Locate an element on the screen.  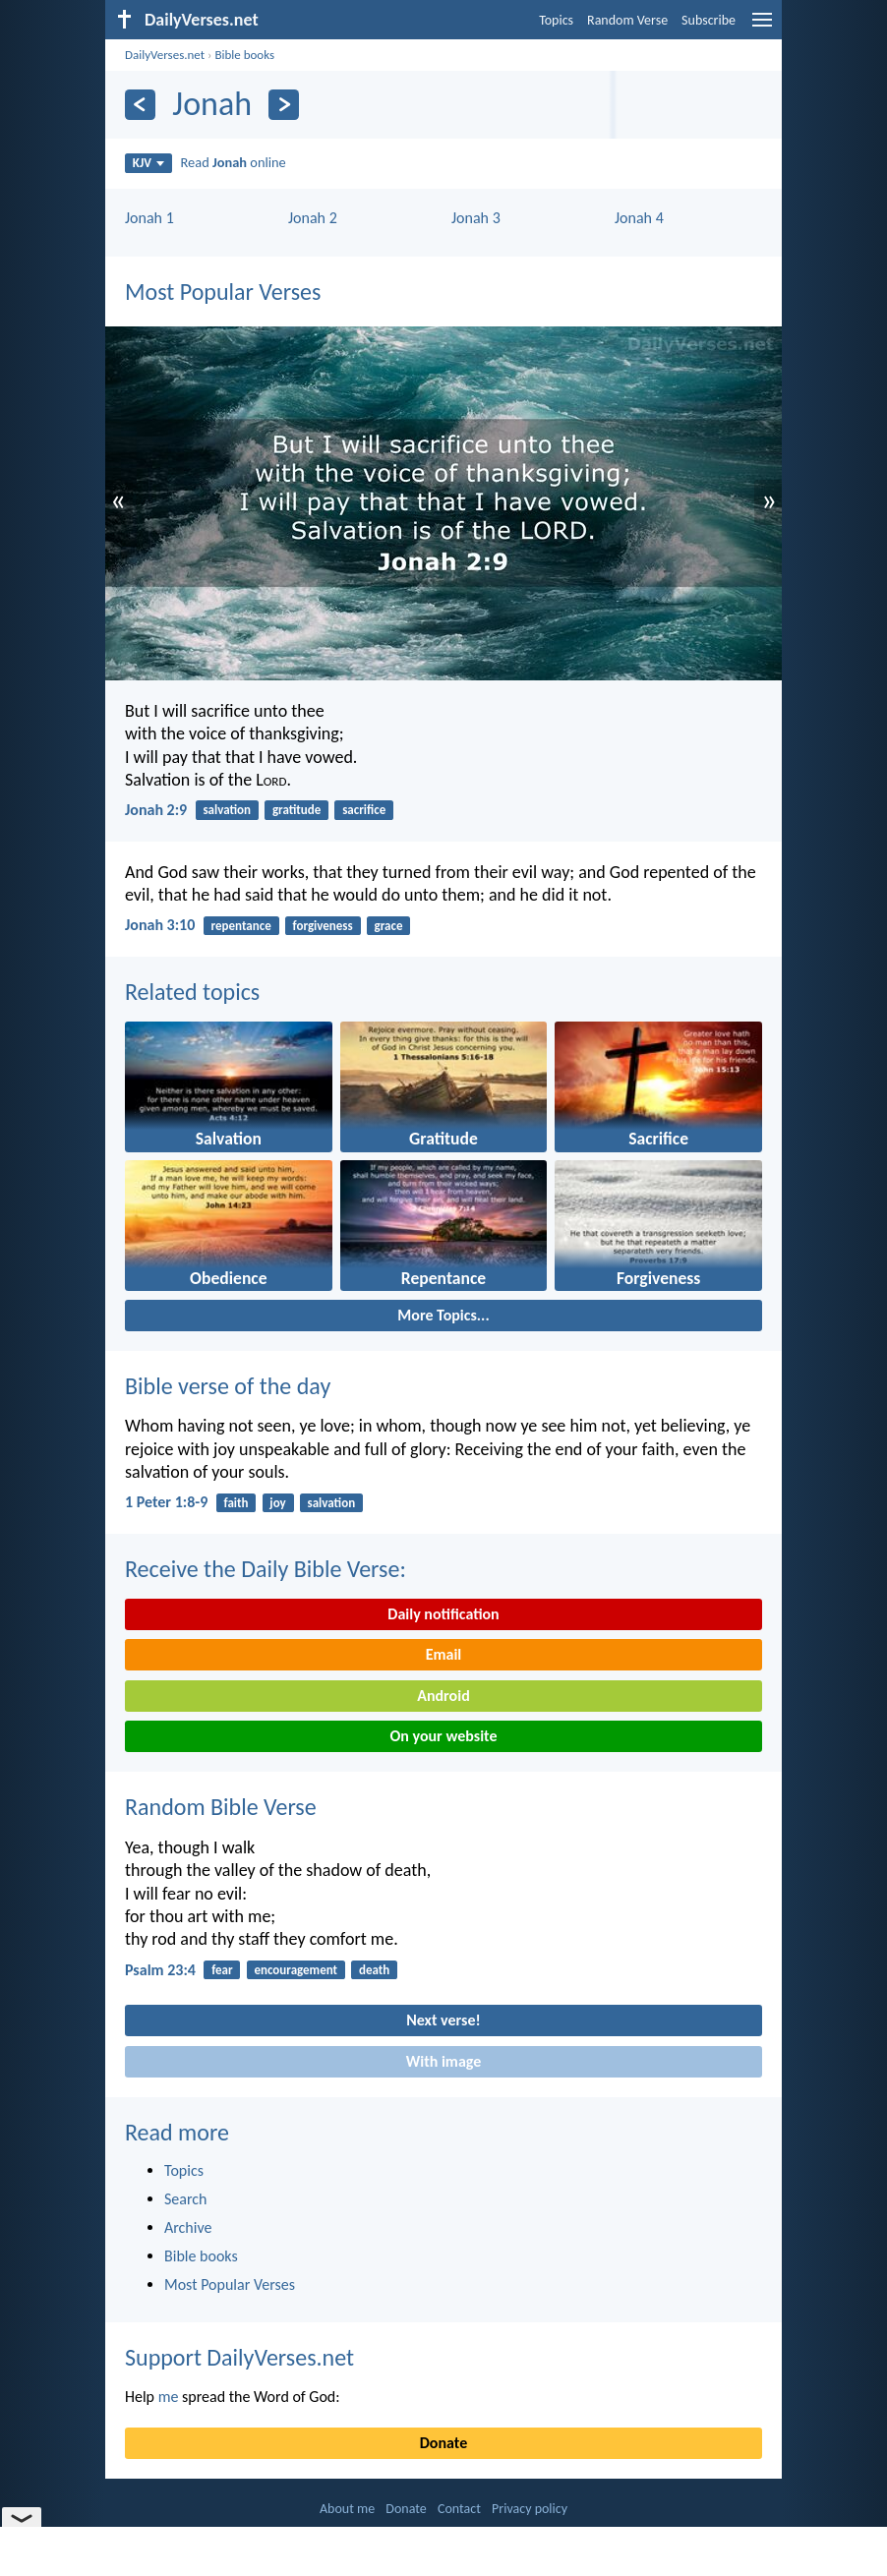
About me is located at coordinates (347, 2508).